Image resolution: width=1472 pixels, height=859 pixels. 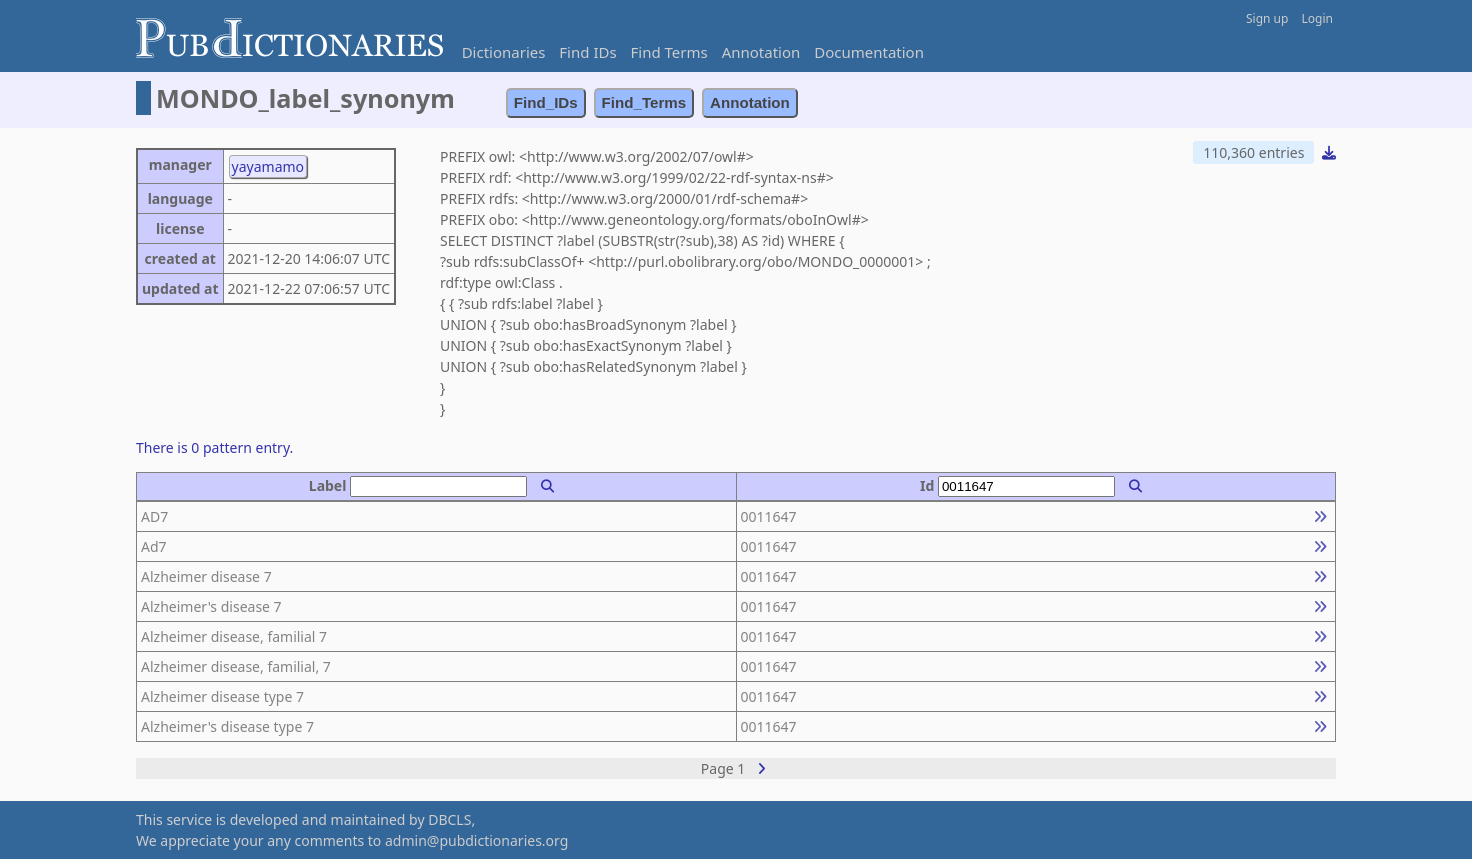 What do you see at coordinates (1267, 18) in the screenshot?
I see `Sign up` at bounding box center [1267, 18].